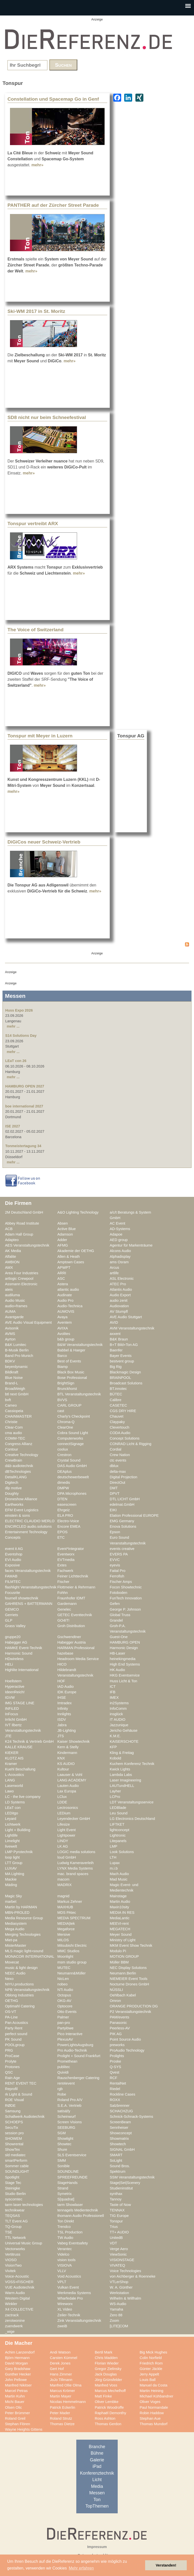  I want to click on 2M Deutschland GmbH, so click(24, 1212).